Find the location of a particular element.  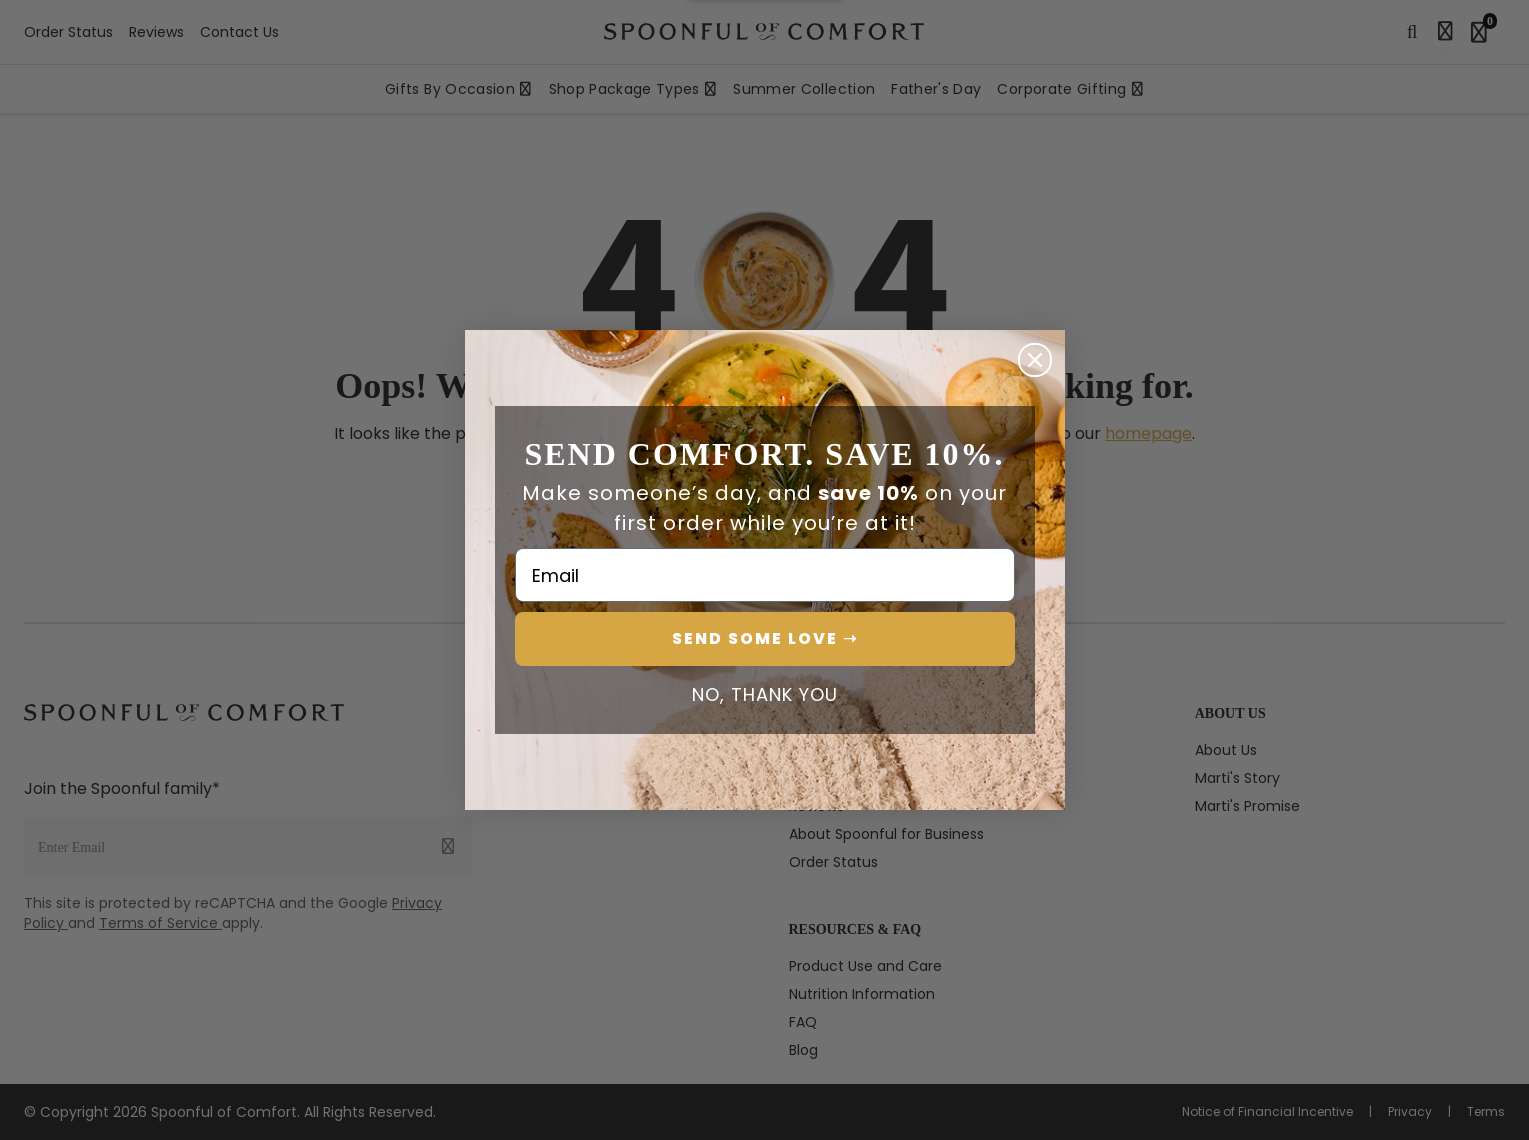

[Close dialog] is located at coordinates (1035, 360).